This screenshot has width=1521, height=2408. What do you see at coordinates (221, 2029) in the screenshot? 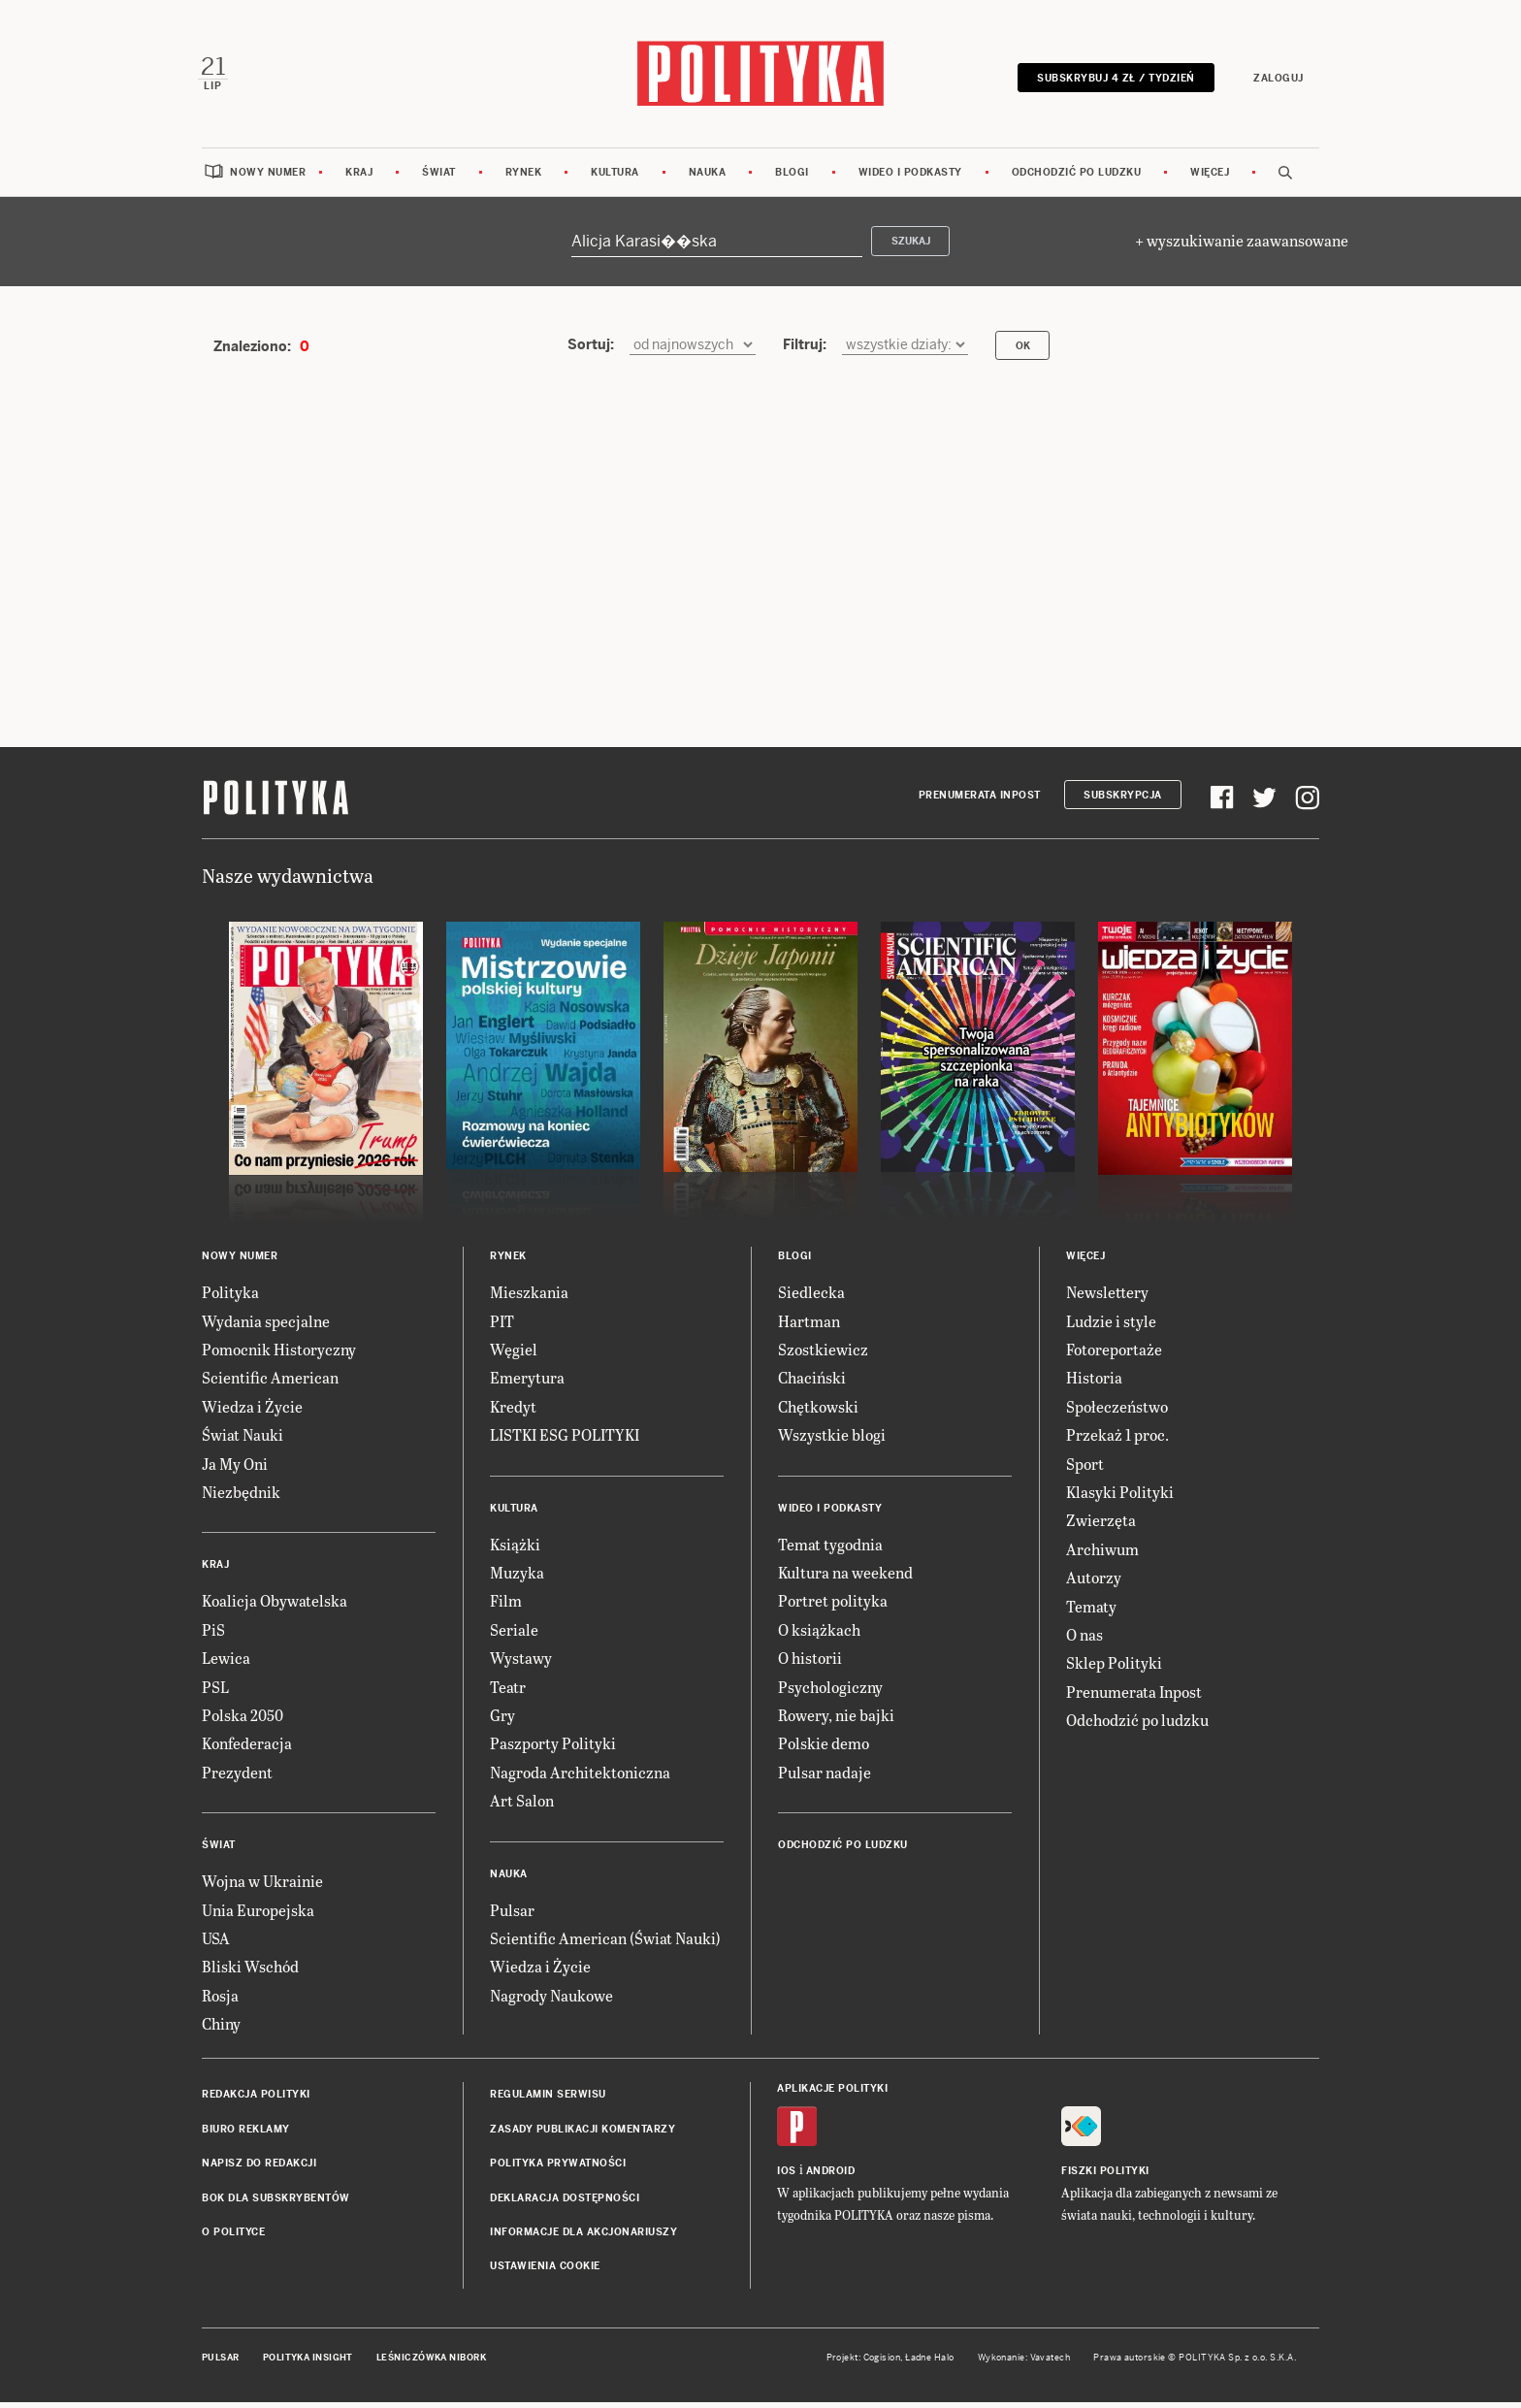
I see `Chiny` at bounding box center [221, 2029].